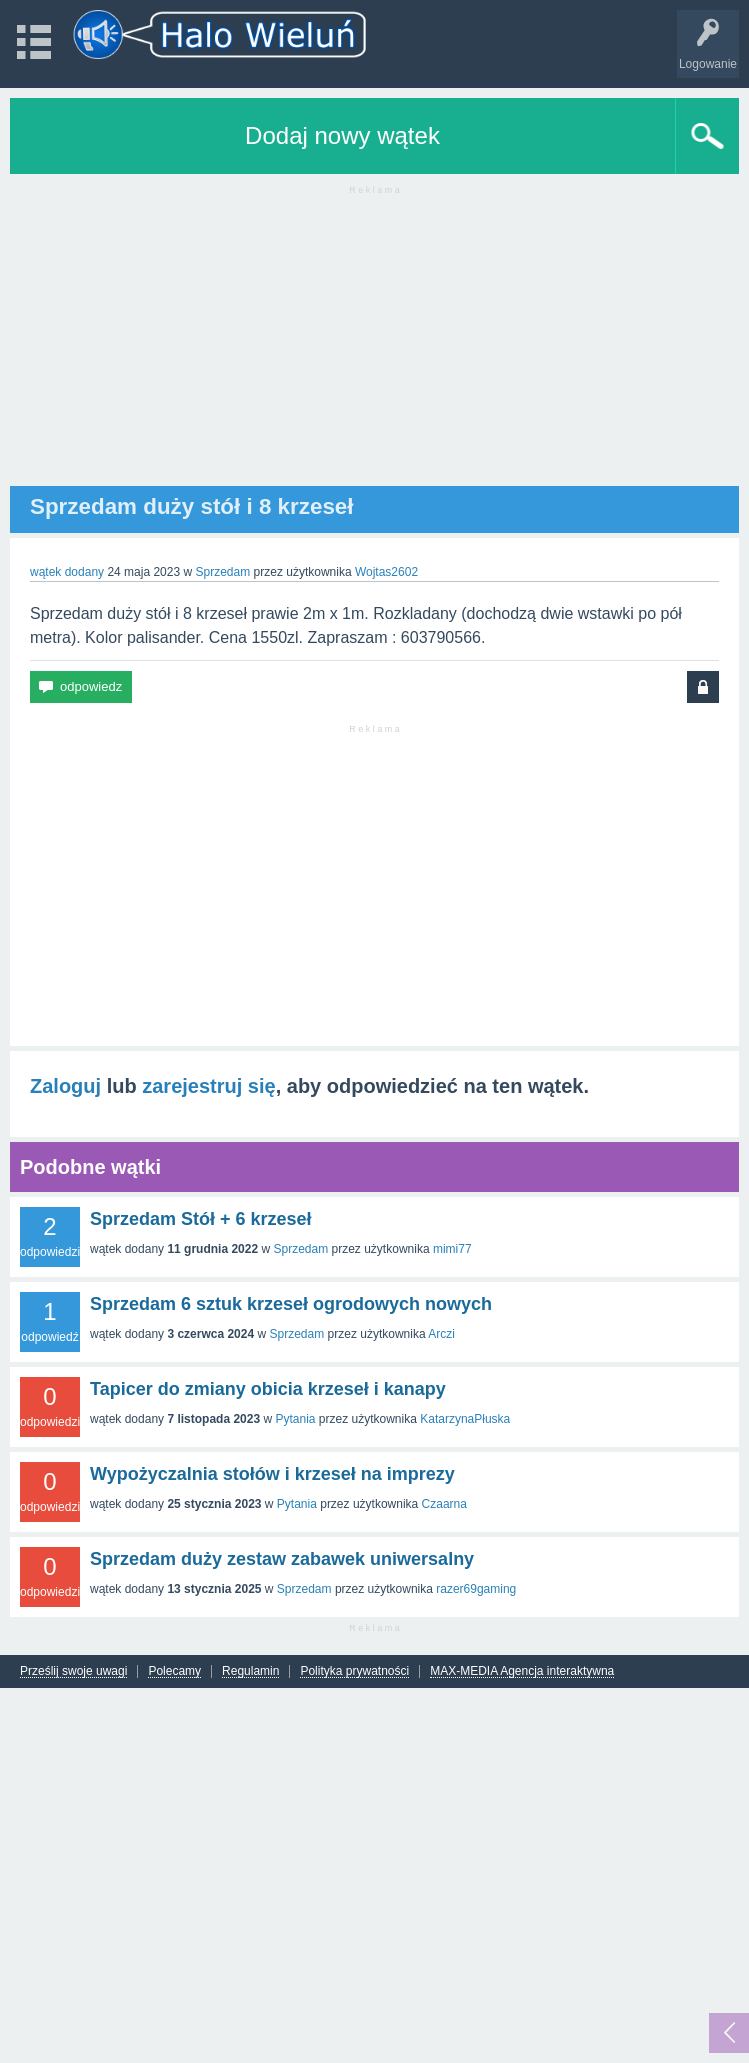 This screenshot has width=749, height=2063. Describe the element at coordinates (65, 1086) in the screenshot. I see `Zaloguj` at that location.